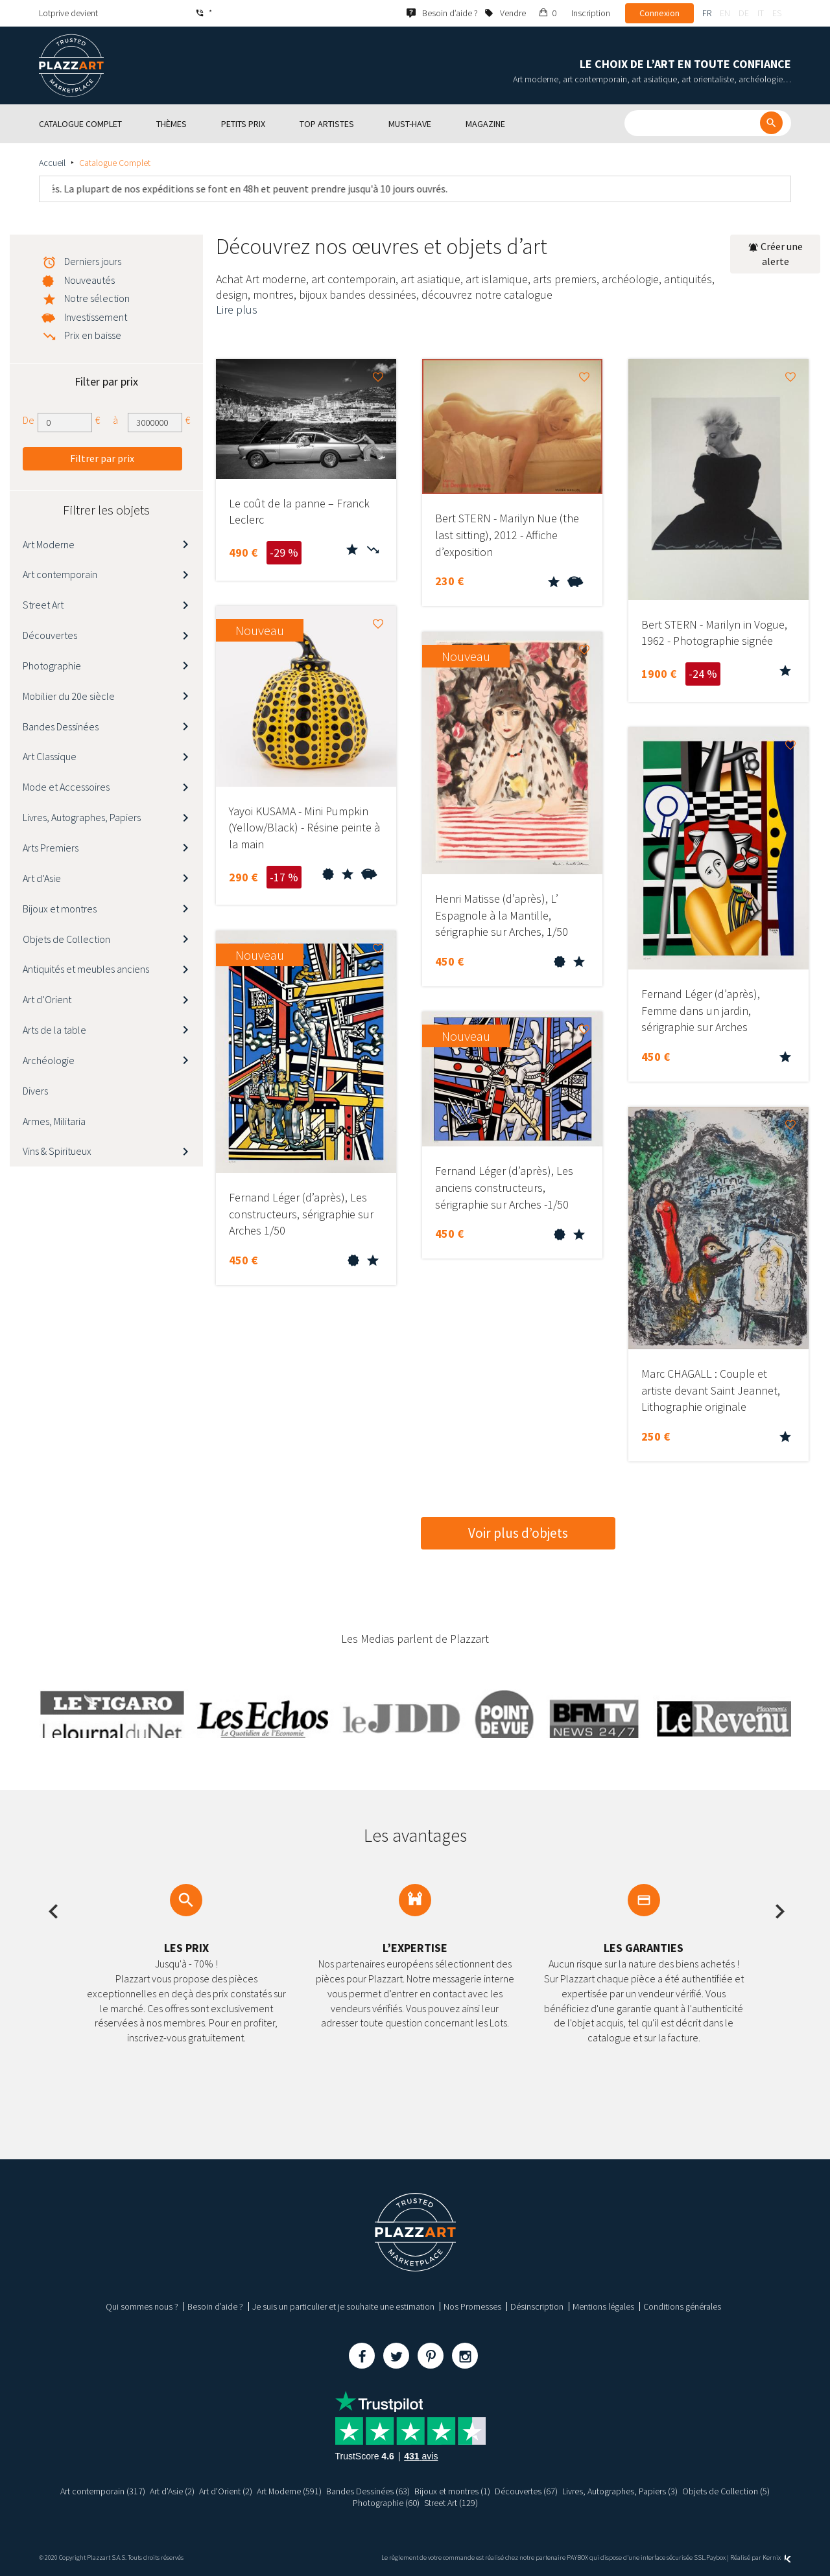 The width and height of the screenshot is (830, 2576). I want to click on Bijoux et montres, so click(60, 908).